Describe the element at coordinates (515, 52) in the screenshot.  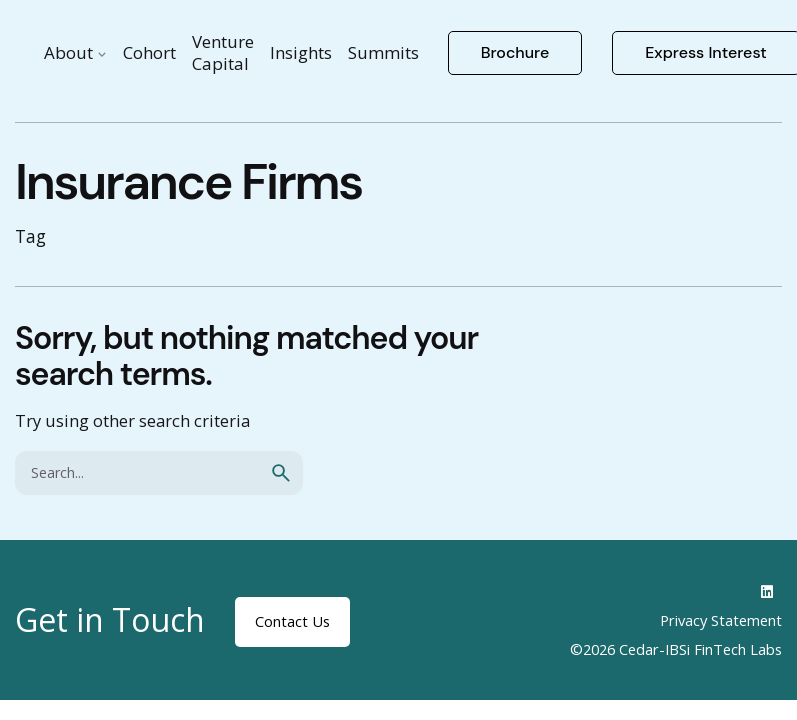
I see `Brochure` at that location.